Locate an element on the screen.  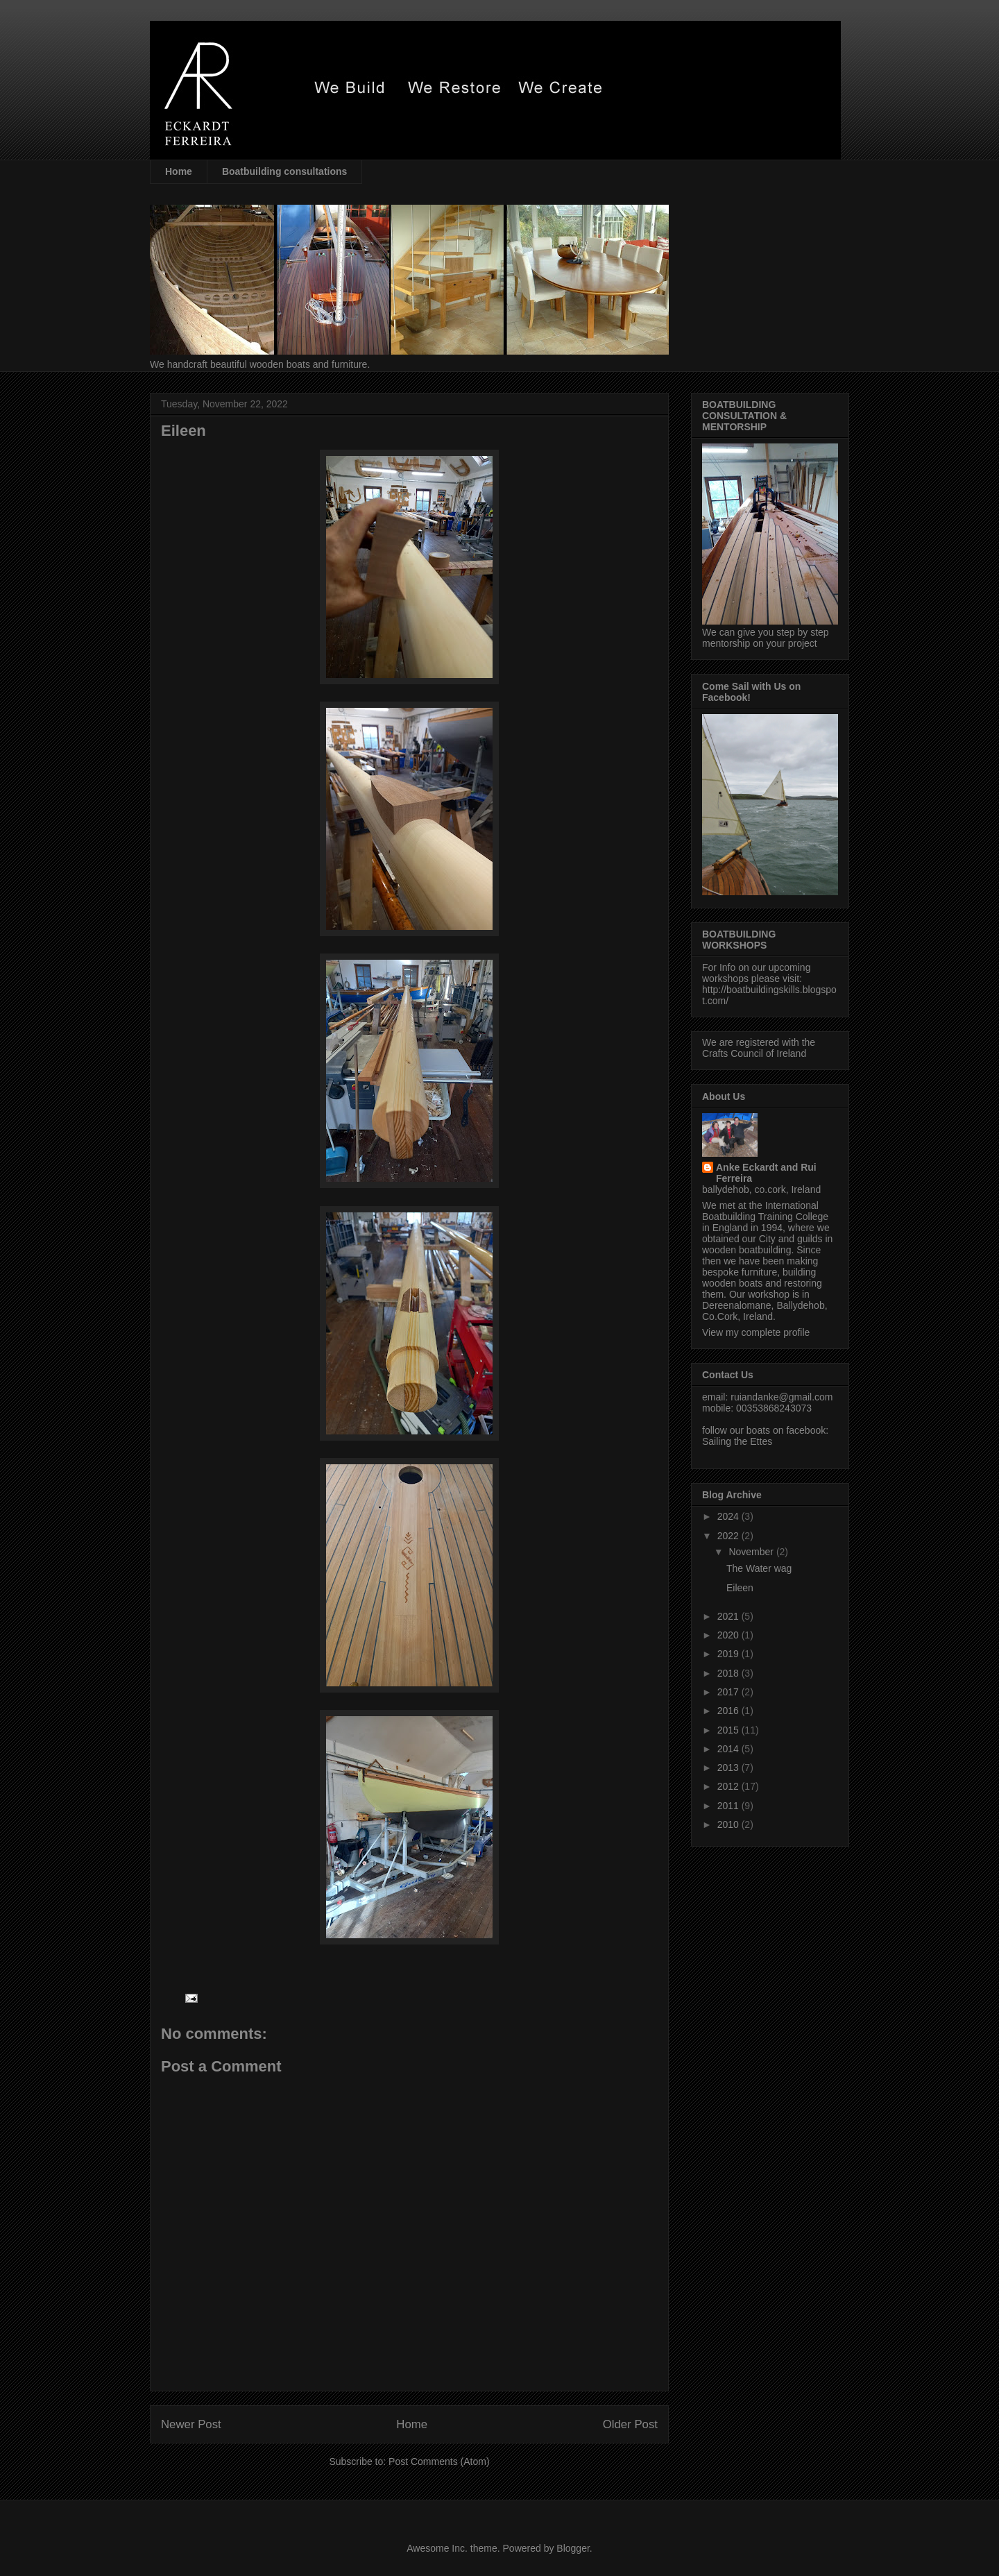
We are registered with the Crafts Council of Ireland is located at coordinates (758, 1048).